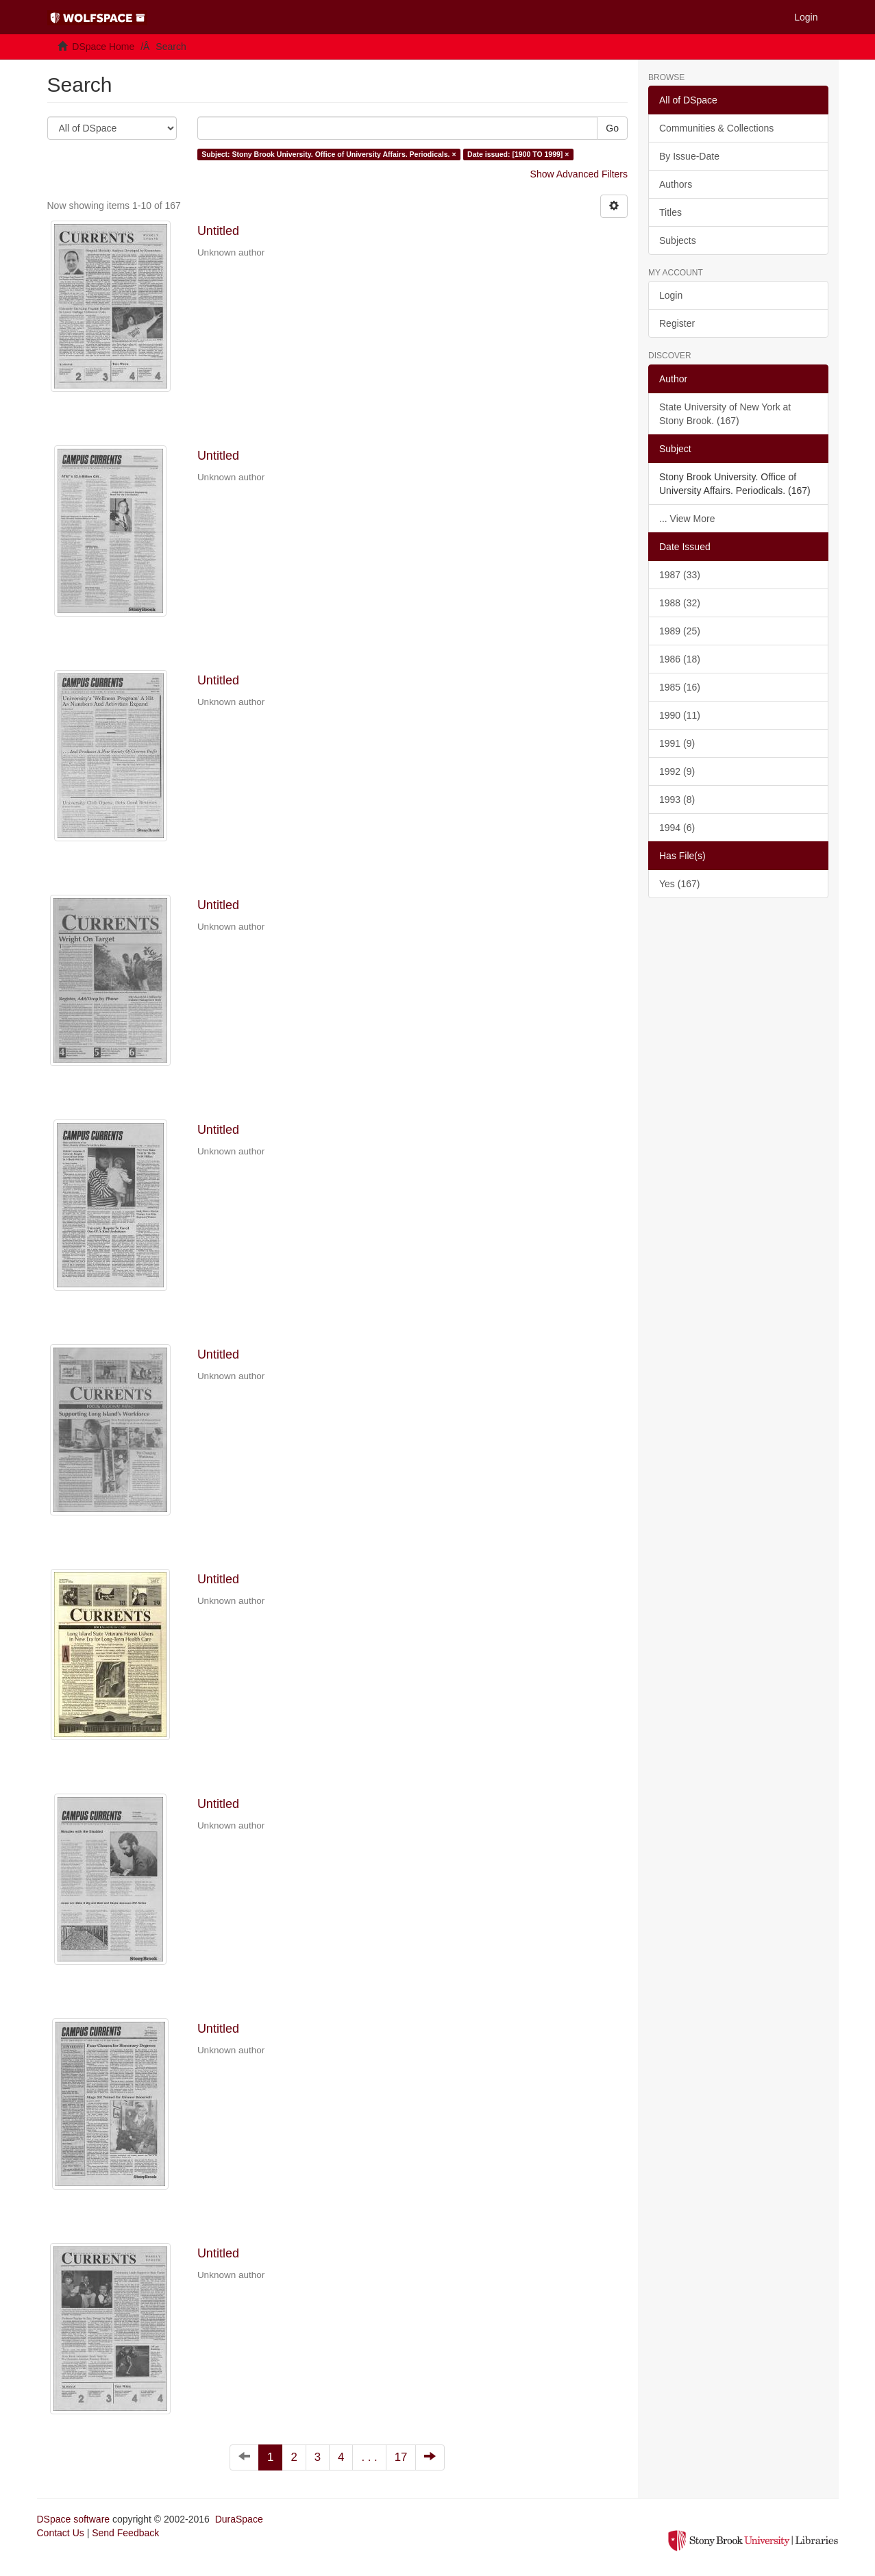  I want to click on DSpace Home, so click(103, 46).